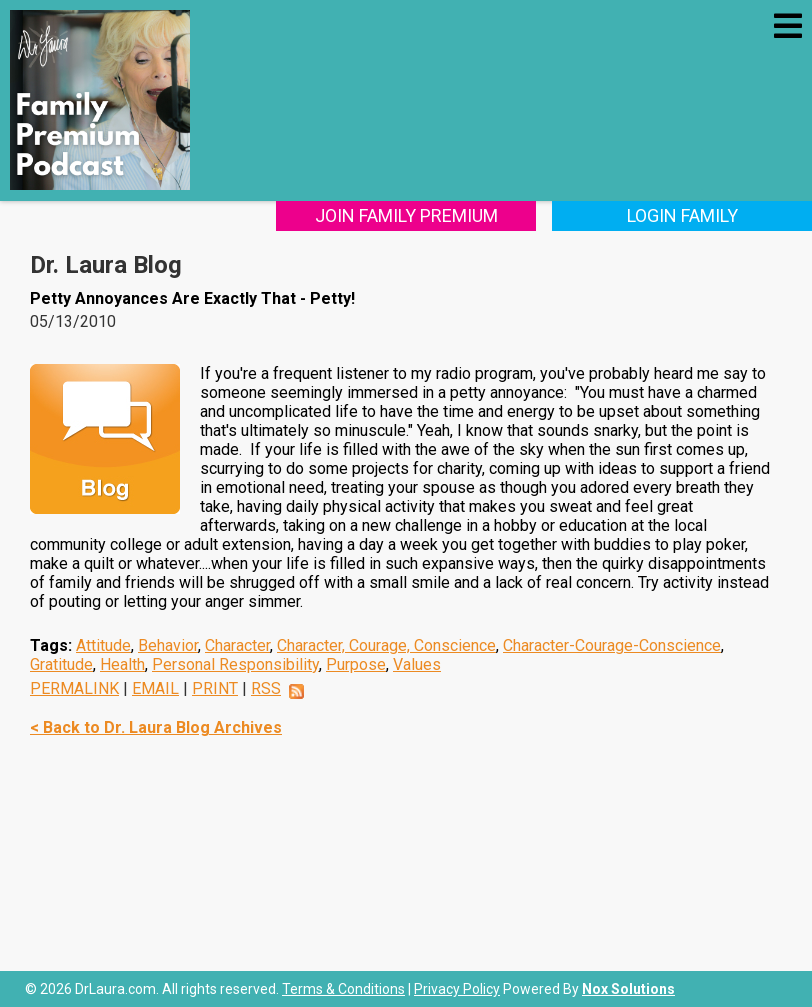 The height and width of the screenshot is (1007, 812). Describe the element at coordinates (61, 664) in the screenshot. I see `Gratitude` at that location.